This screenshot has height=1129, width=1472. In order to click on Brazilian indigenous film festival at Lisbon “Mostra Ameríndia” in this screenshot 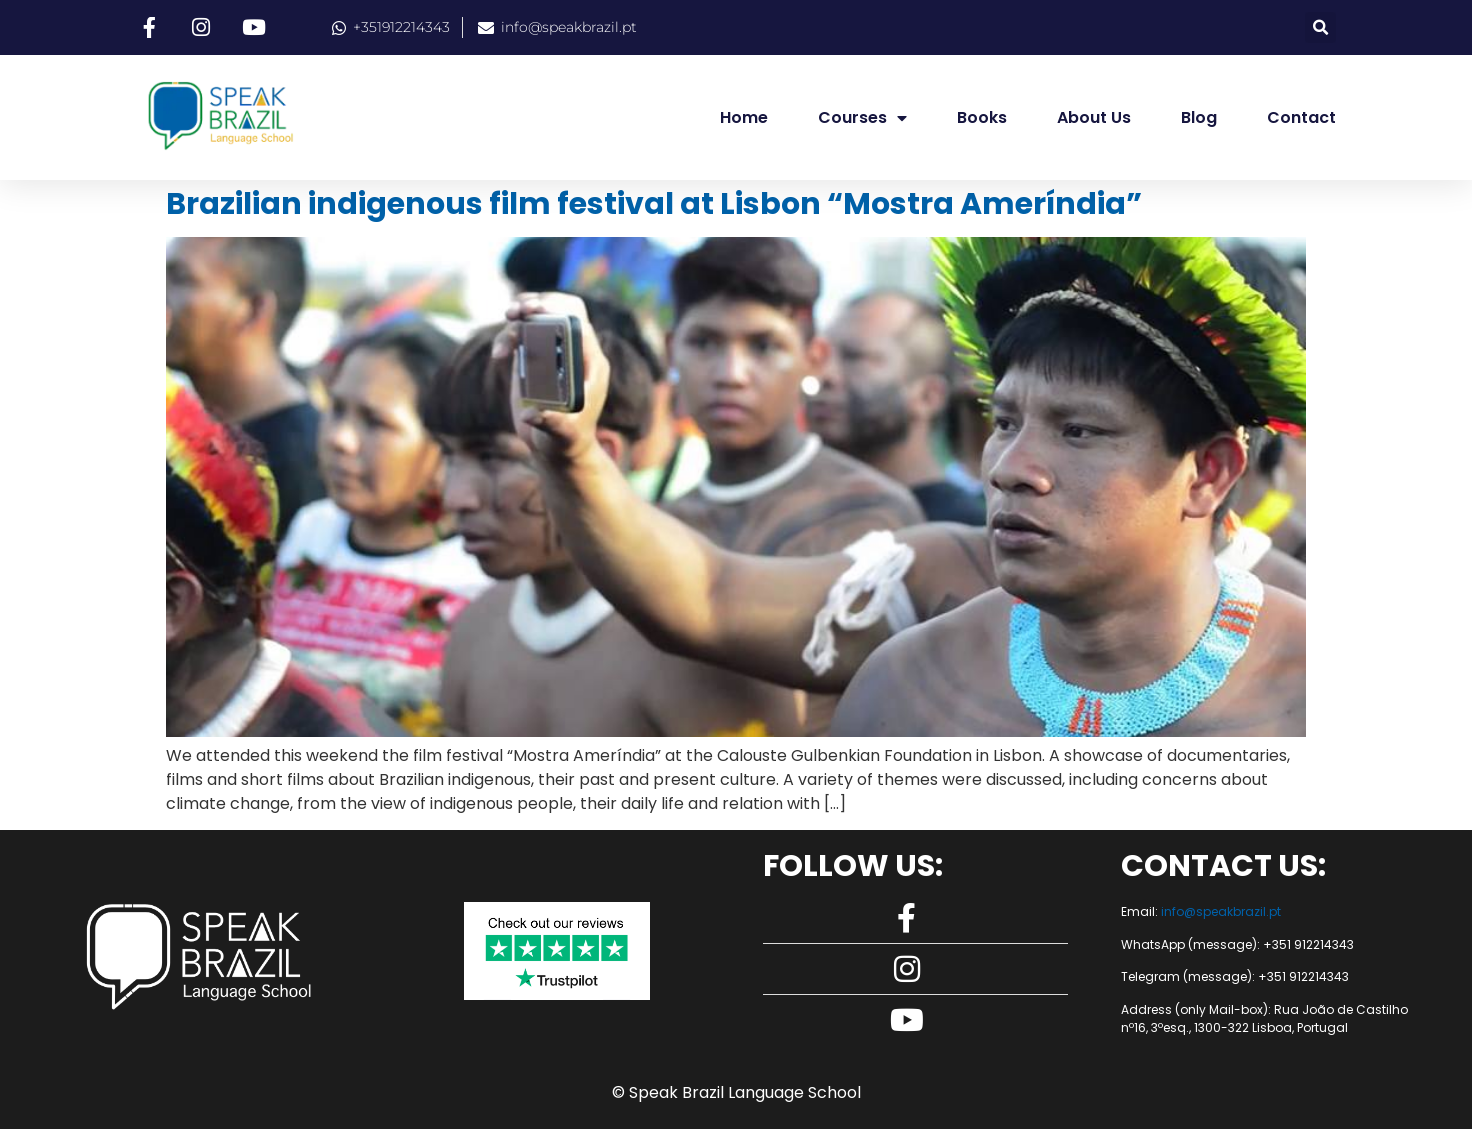, I will do `click(654, 204)`.